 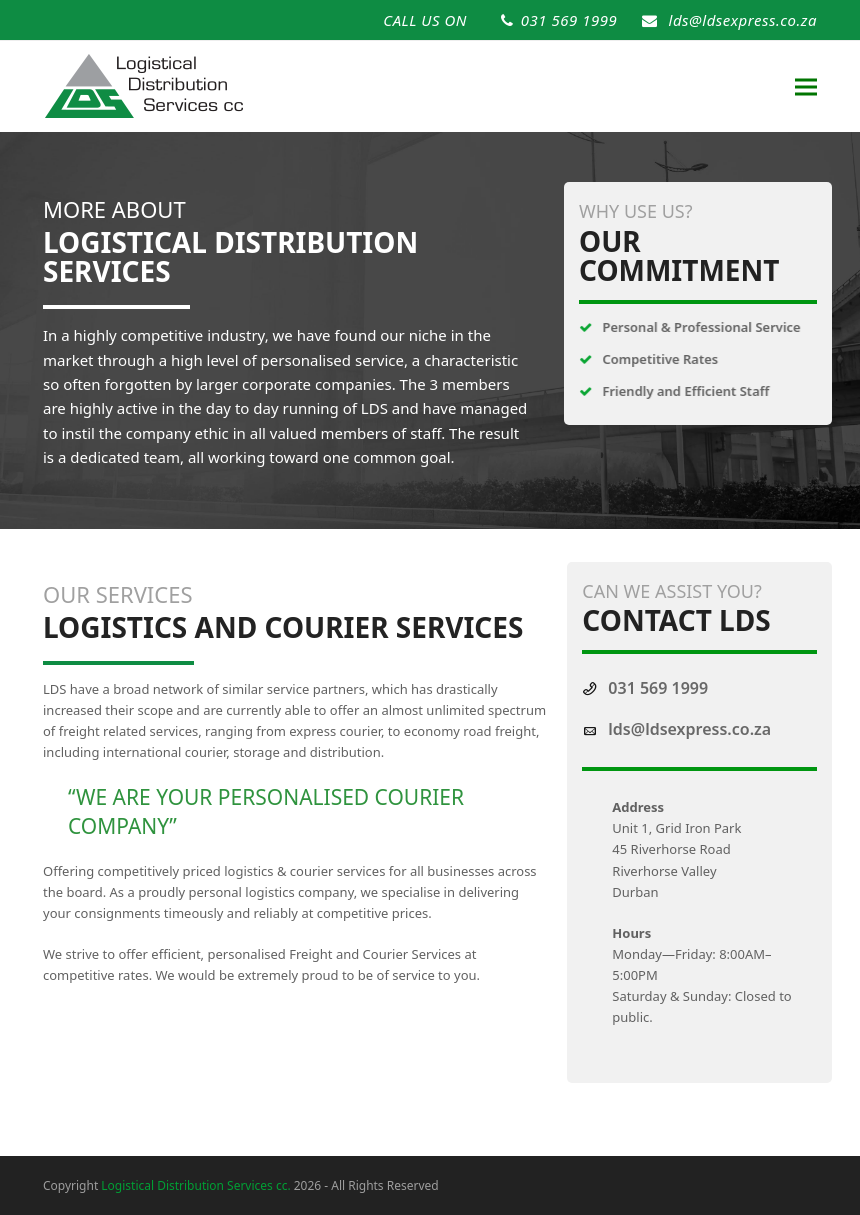 I want to click on [button], so click(x=806, y=86).